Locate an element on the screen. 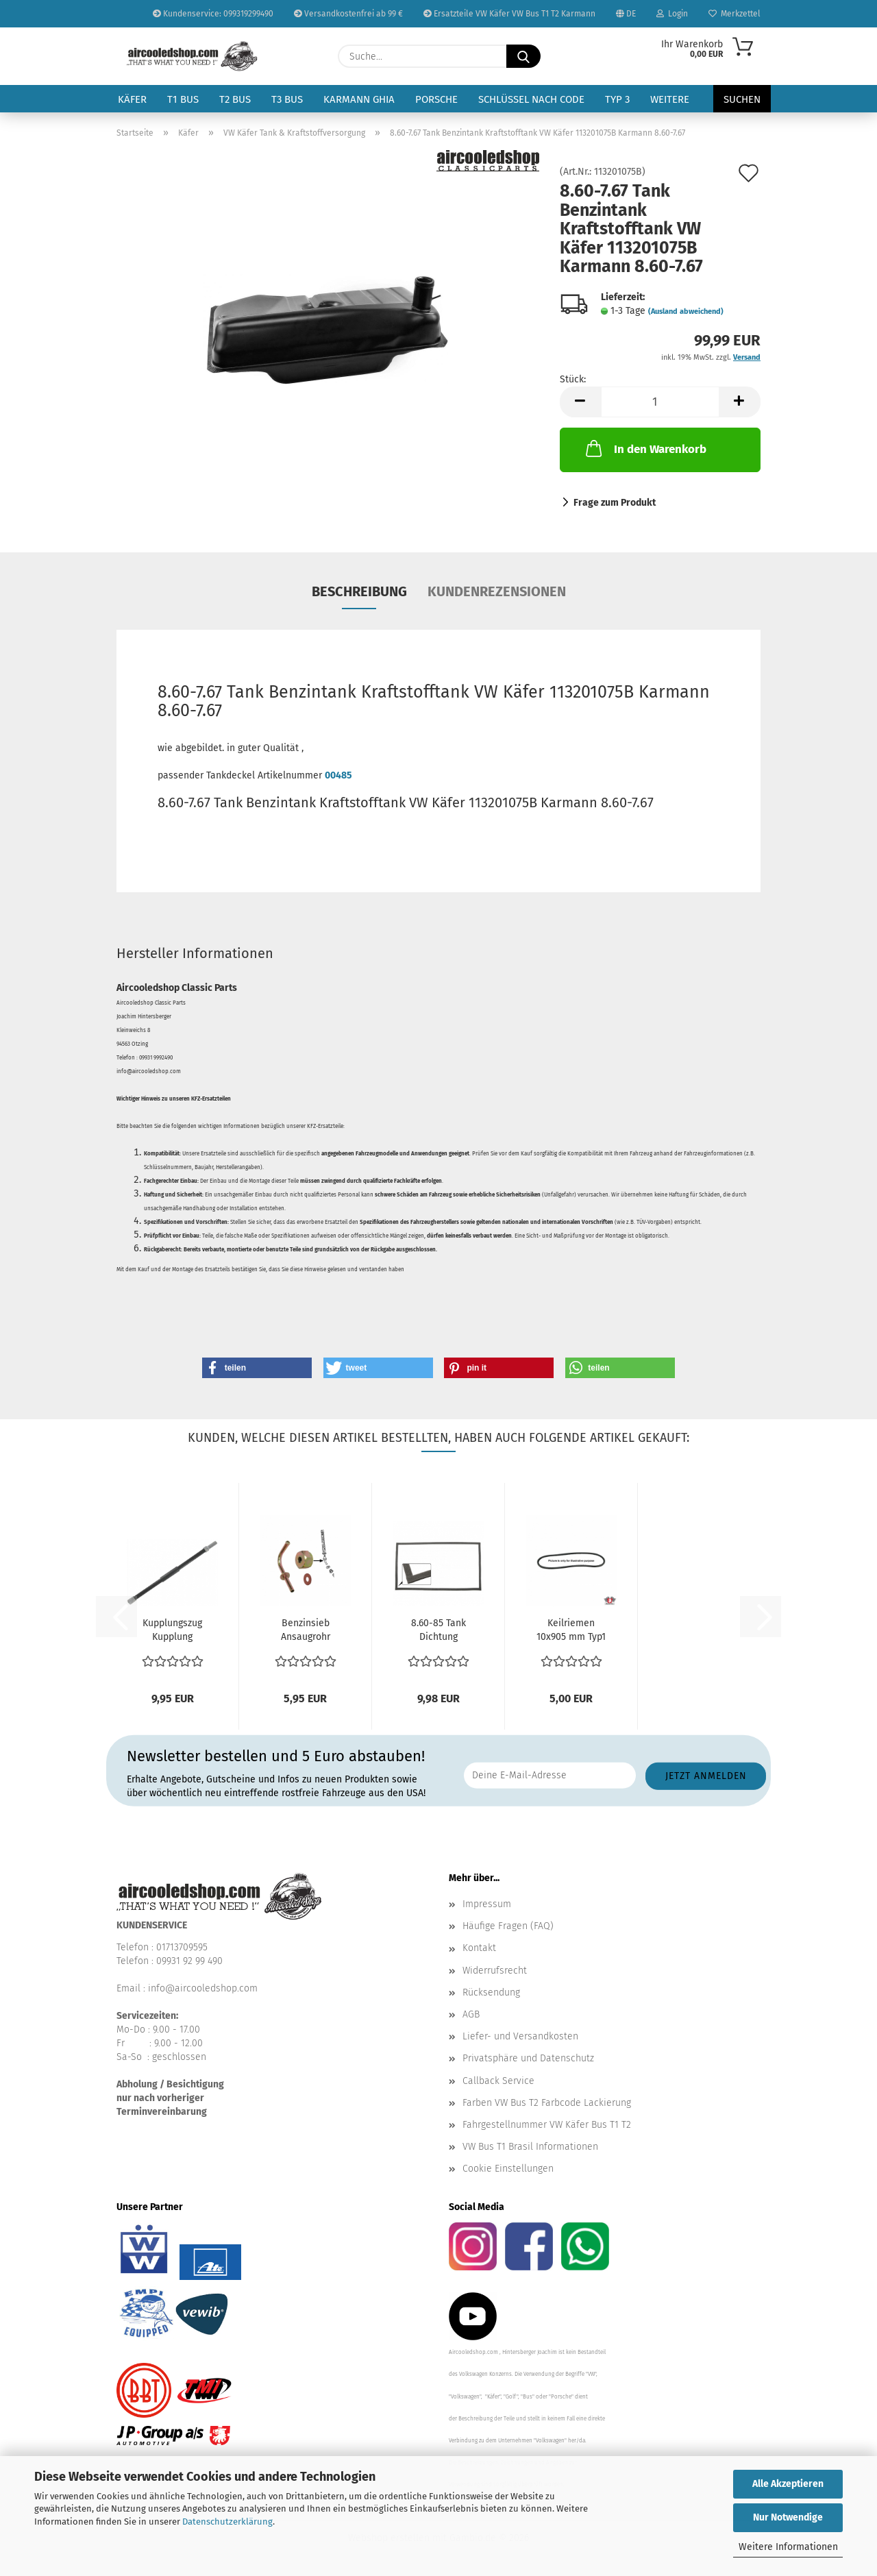 The width and height of the screenshot is (877, 2576). Impressum is located at coordinates (486, 1904).